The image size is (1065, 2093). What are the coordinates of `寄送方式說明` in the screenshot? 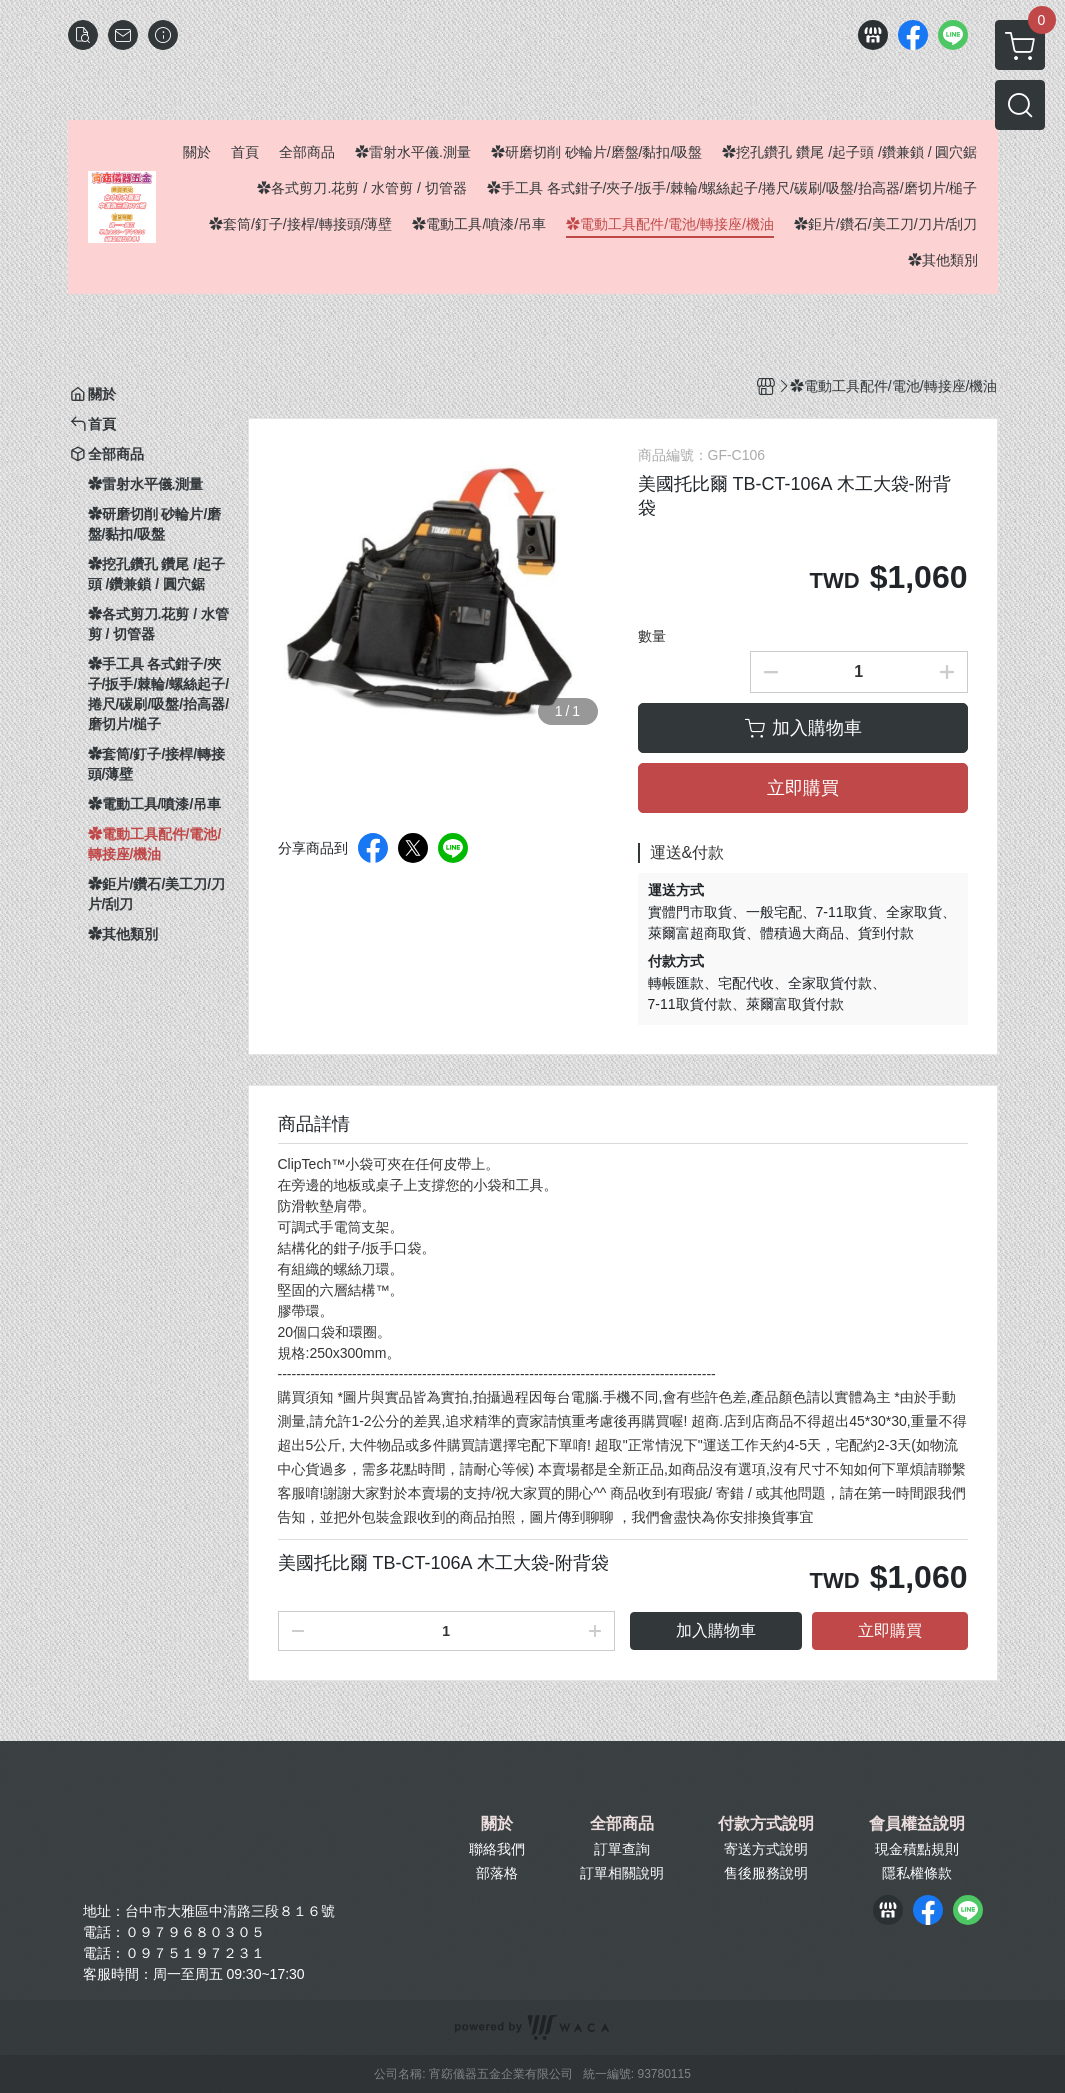 It's located at (766, 1849).